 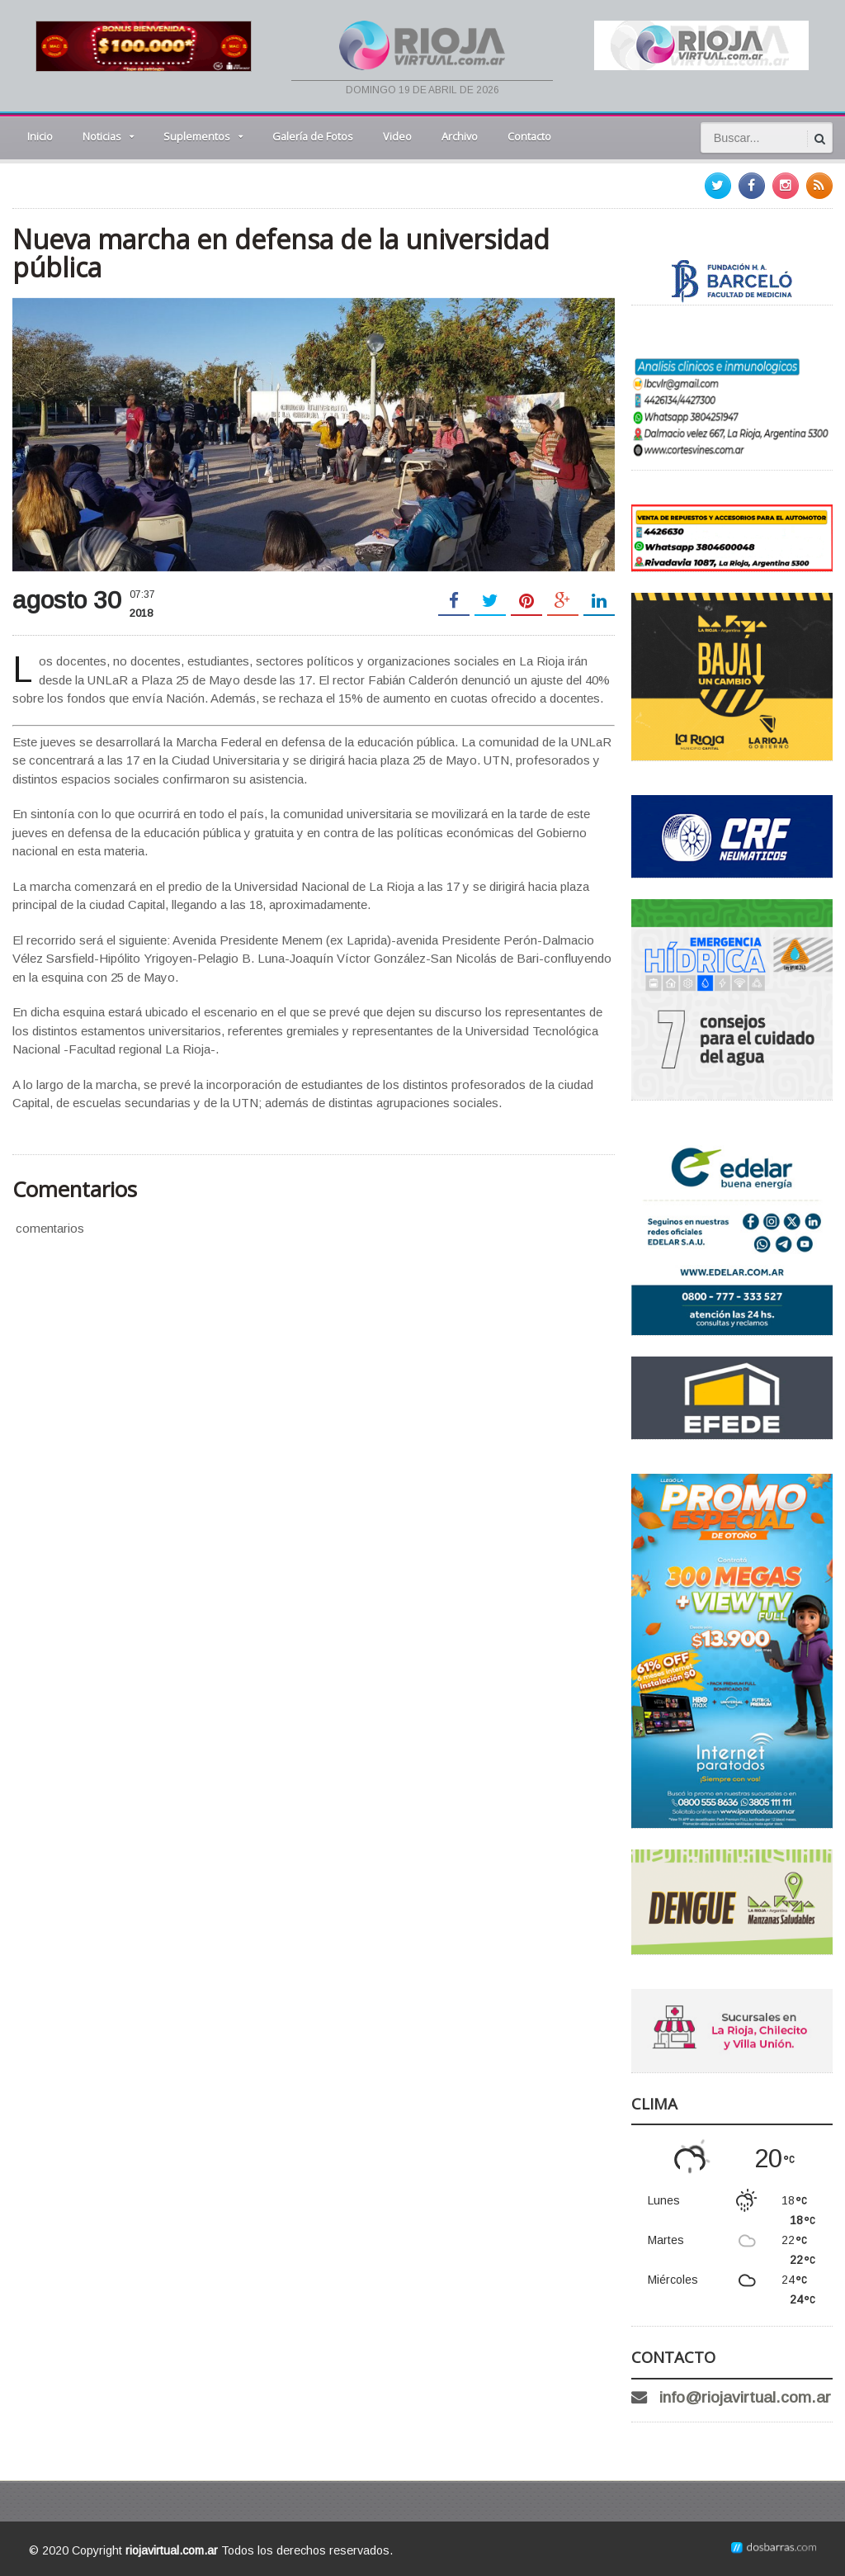 I want to click on Contacto, so click(x=529, y=136).